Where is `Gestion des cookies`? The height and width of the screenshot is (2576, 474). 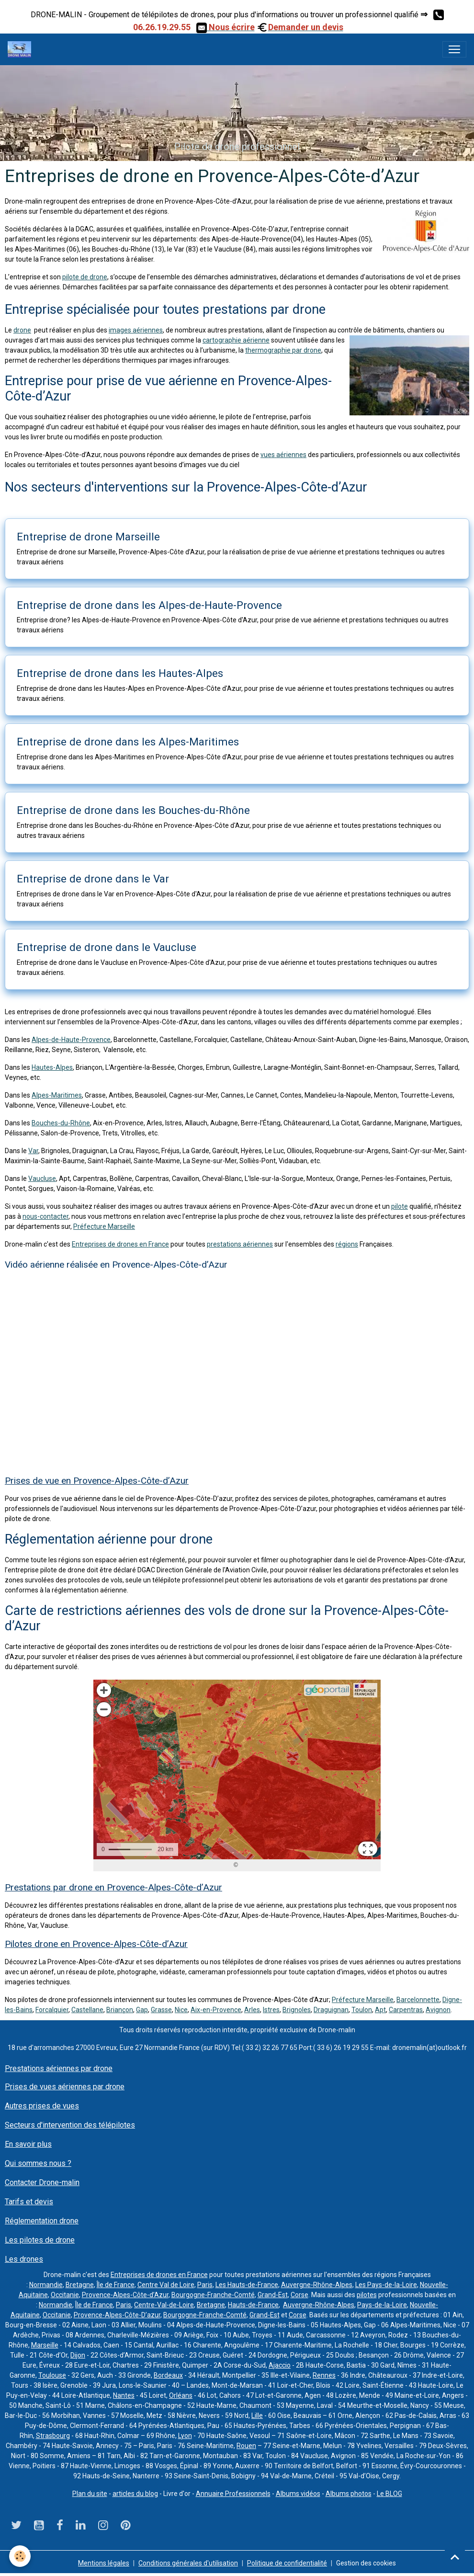
Gestion des cookies is located at coordinates (366, 2563).